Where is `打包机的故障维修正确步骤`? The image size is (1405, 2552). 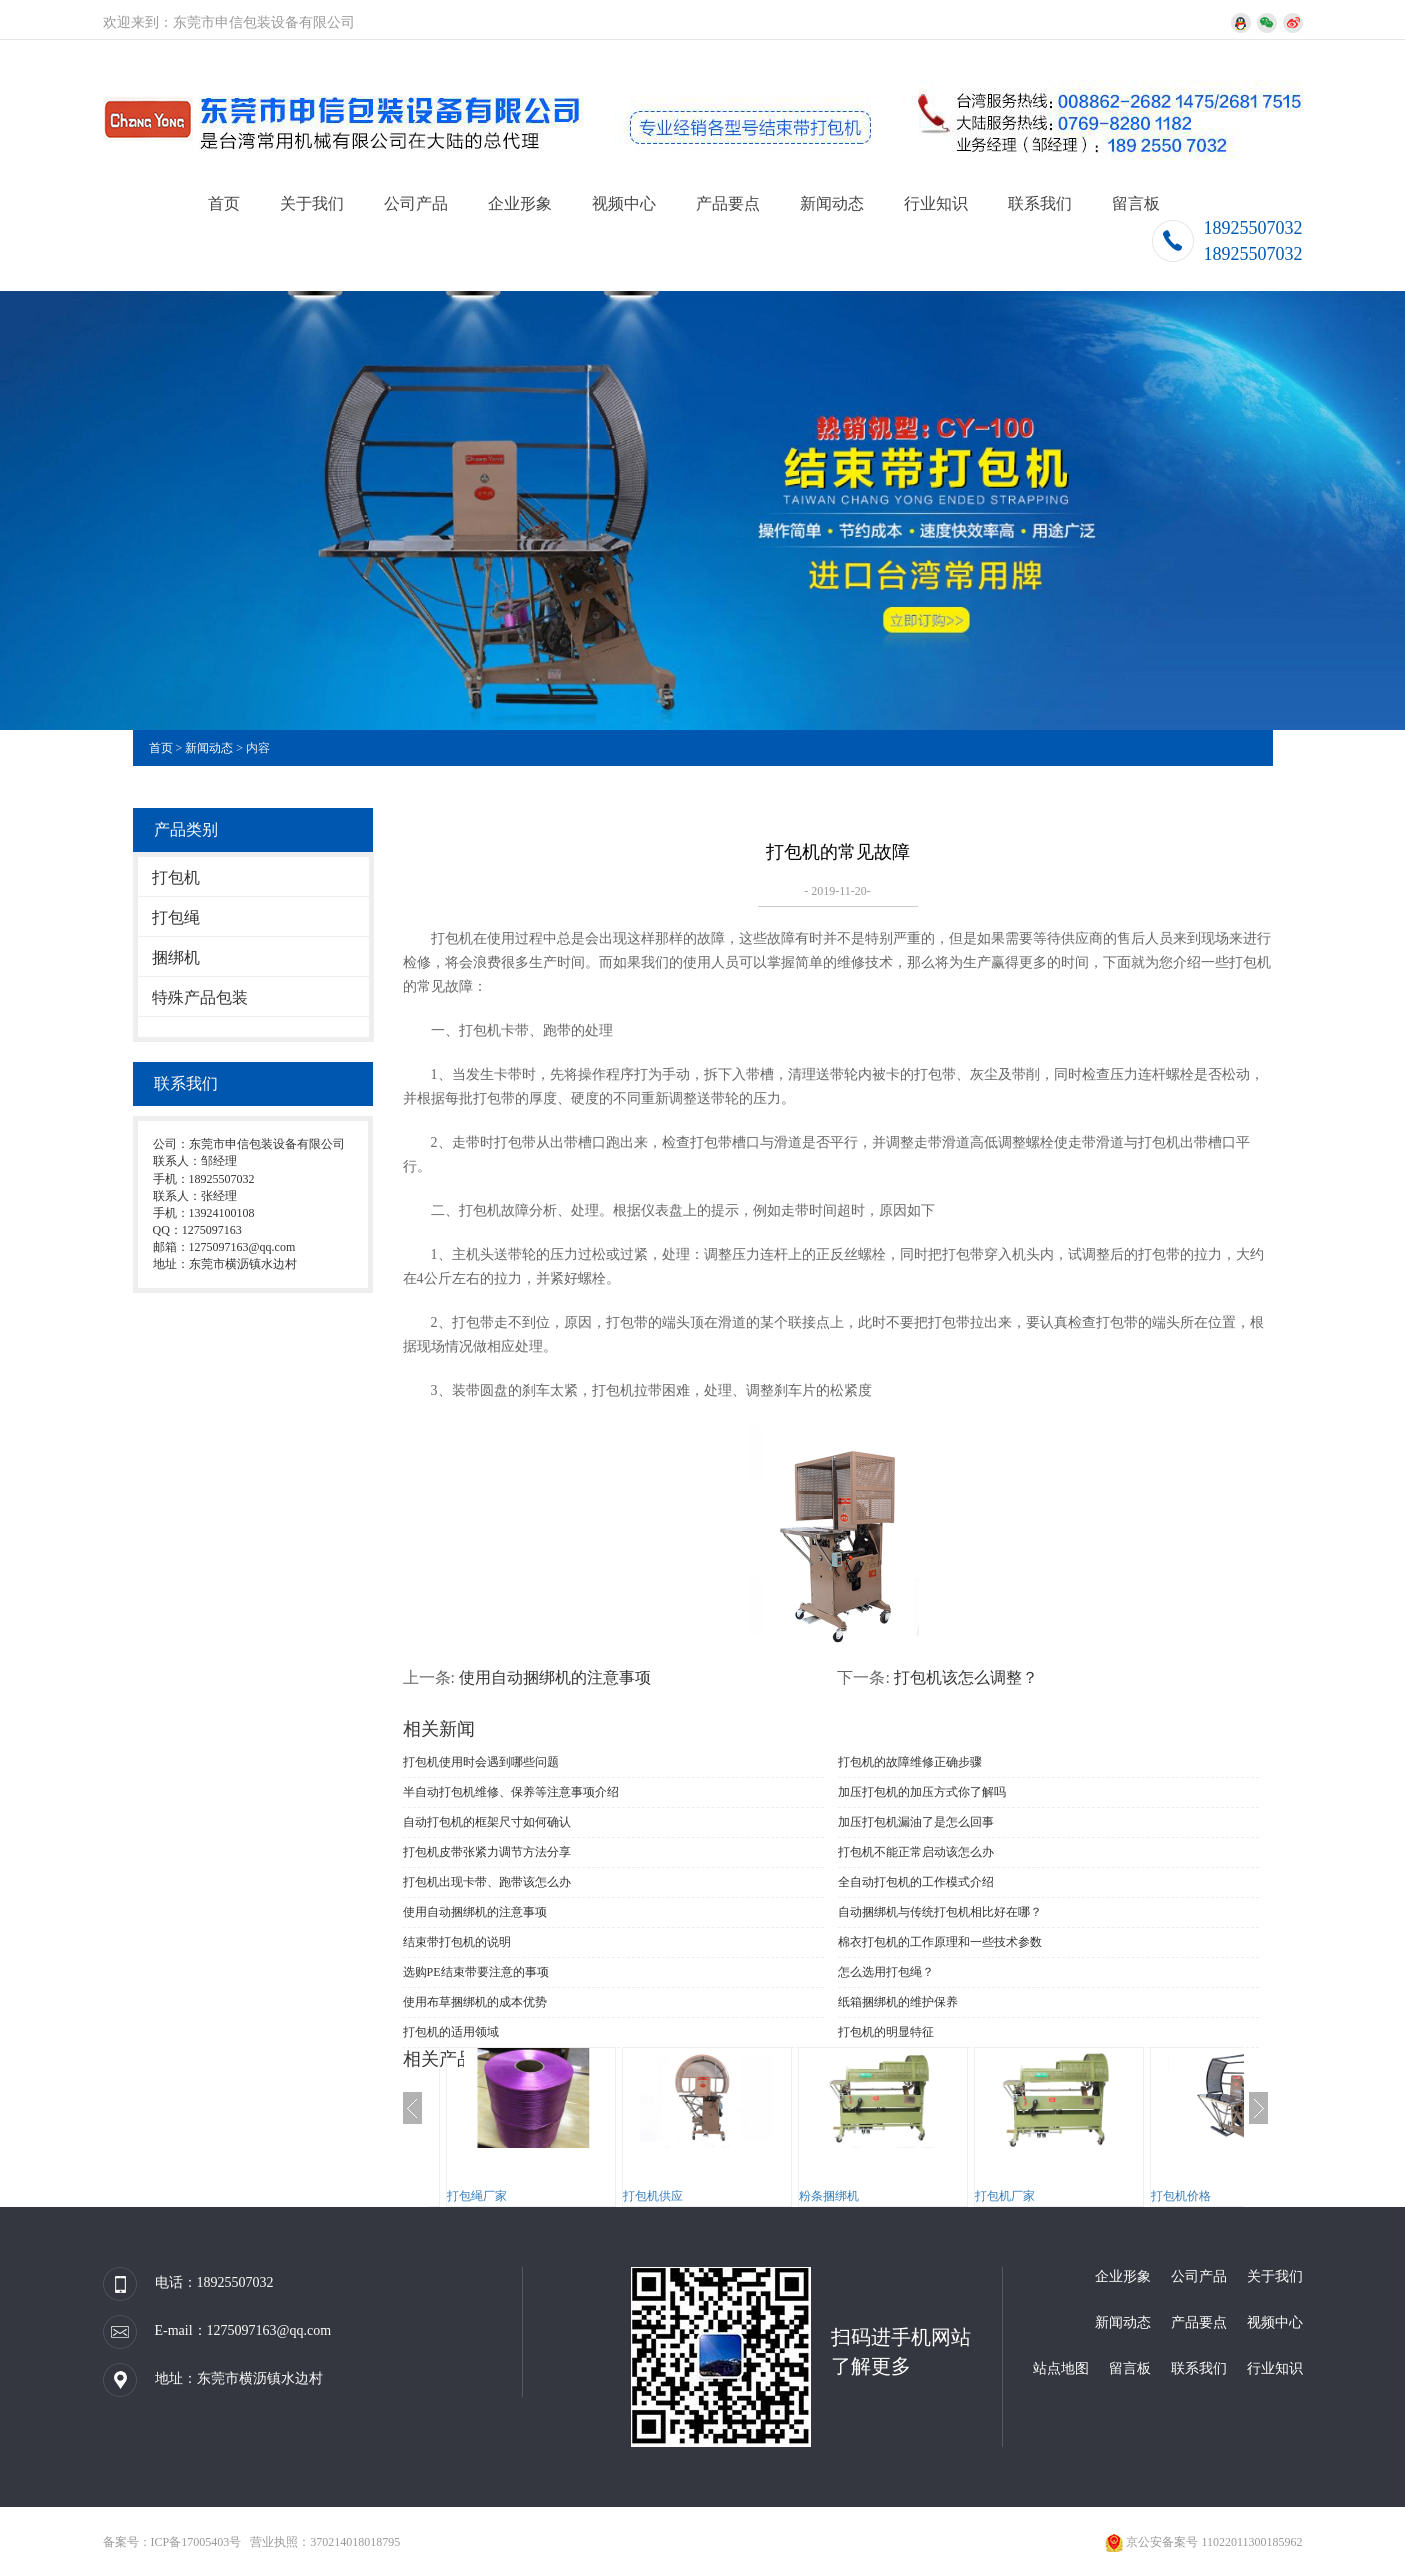 打包机的故障维修正确步骤 is located at coordinates (910, 1762).